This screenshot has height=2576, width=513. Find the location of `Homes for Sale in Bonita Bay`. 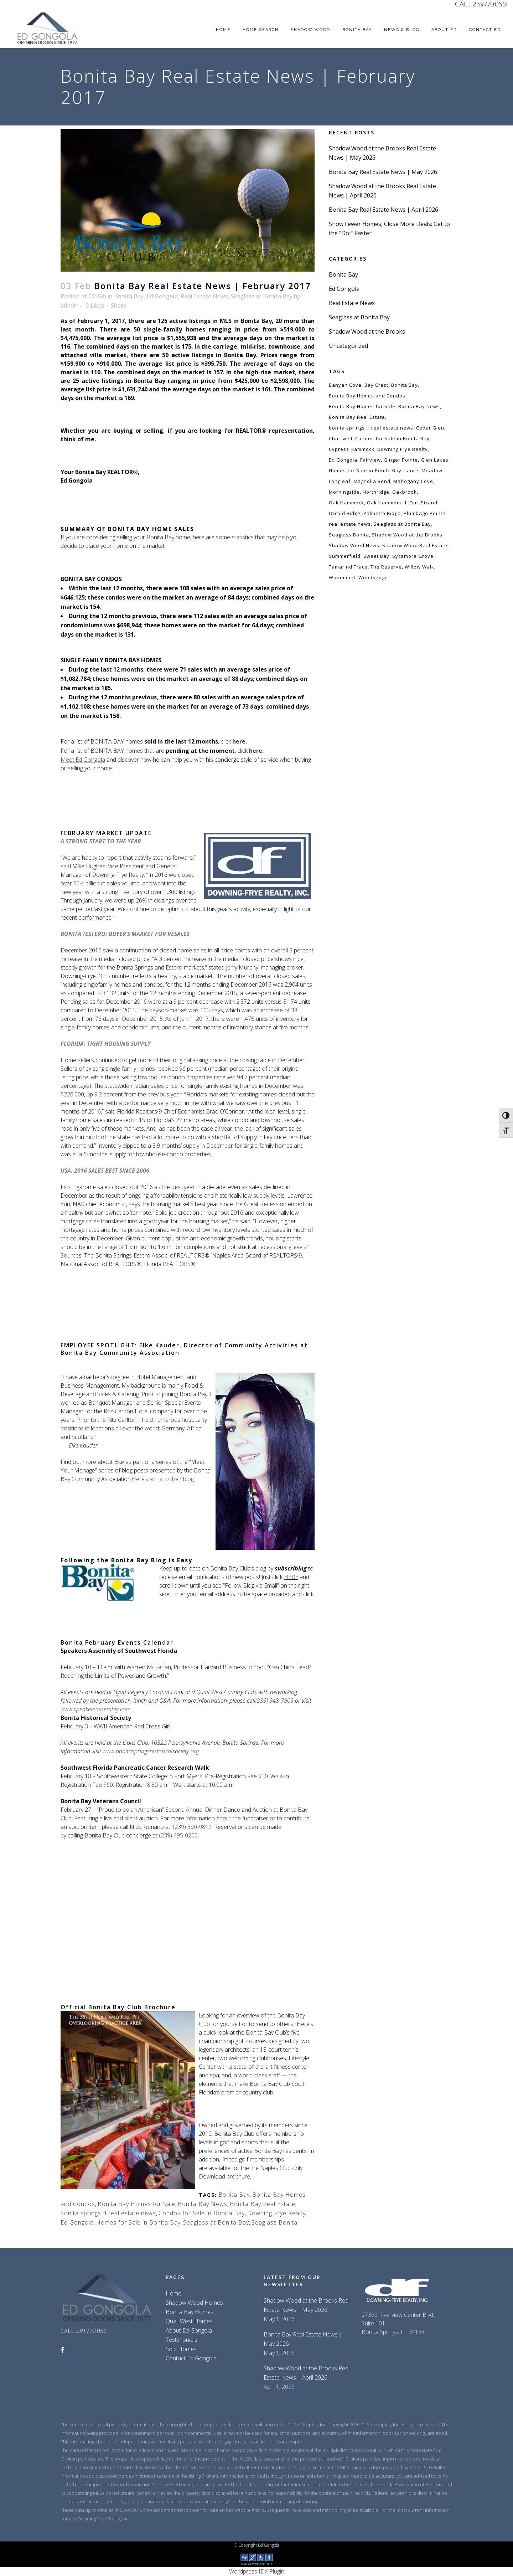

Homes for Sale in Bonita Bay is located at coordinates (138, 2222).